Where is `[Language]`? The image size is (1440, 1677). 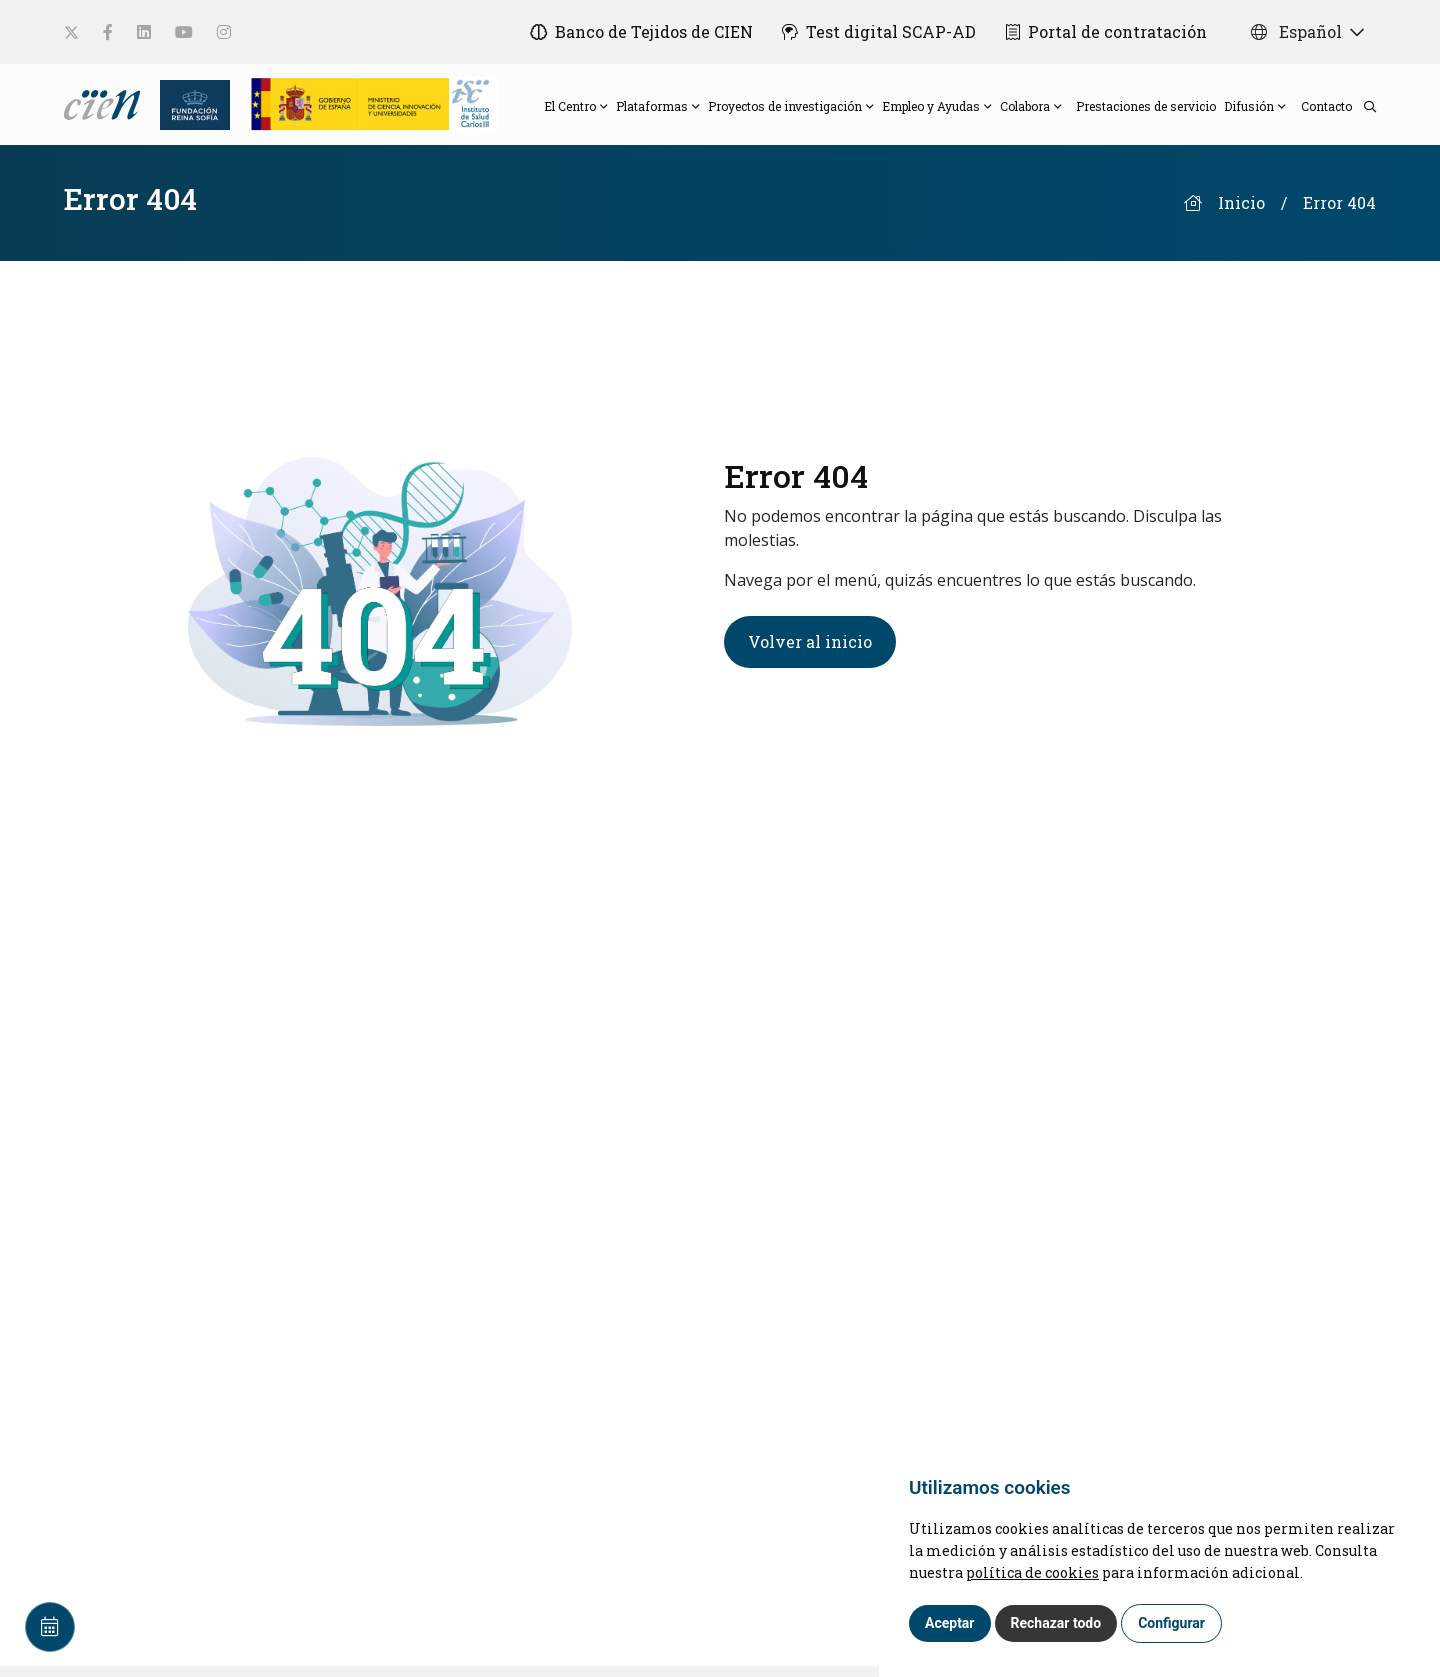 [Language] is located at coordinates (104, 107).